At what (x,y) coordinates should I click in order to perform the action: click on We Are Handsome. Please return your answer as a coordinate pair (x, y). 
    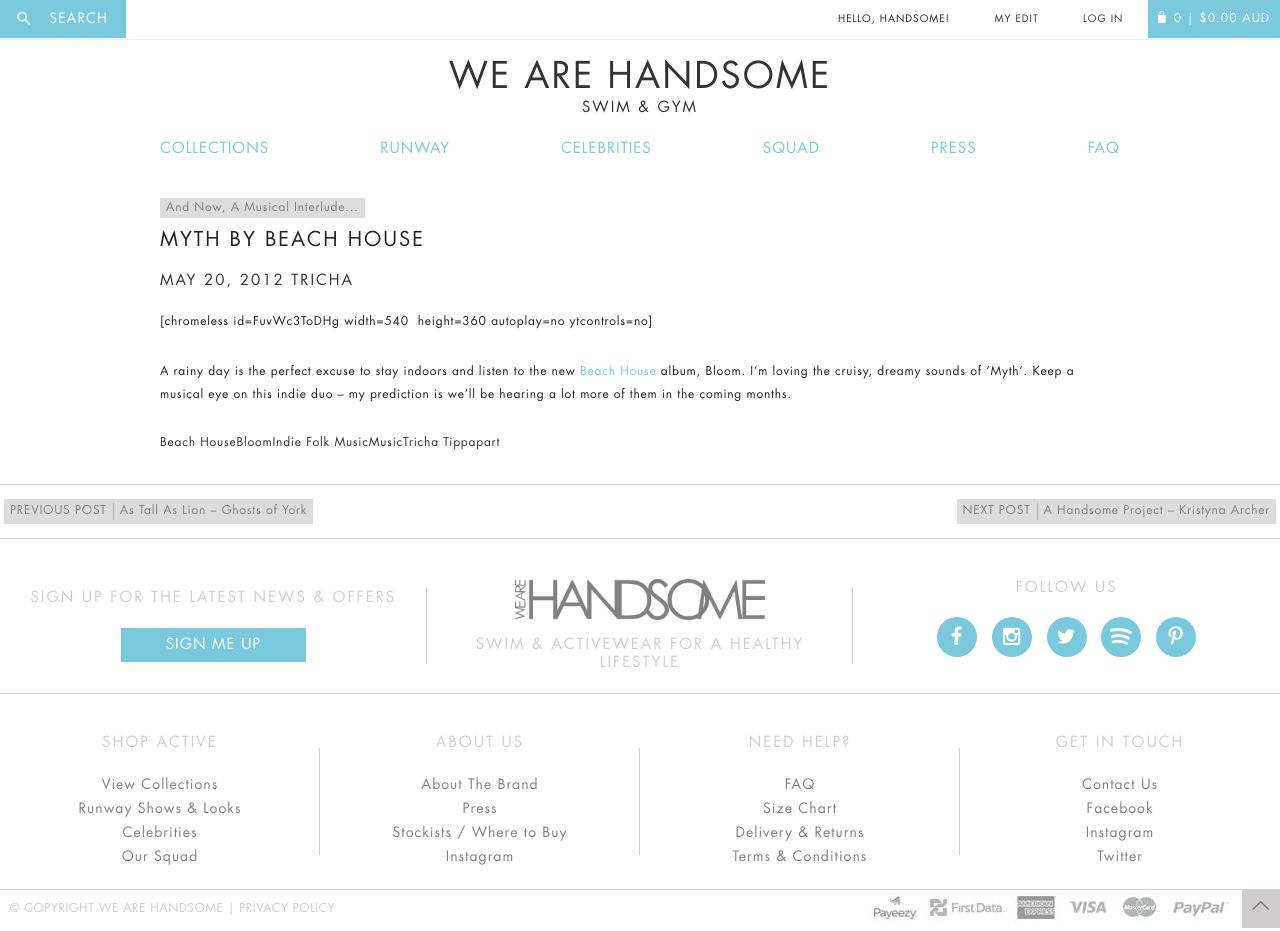
    Looking at the image, I should click on (640, 87).